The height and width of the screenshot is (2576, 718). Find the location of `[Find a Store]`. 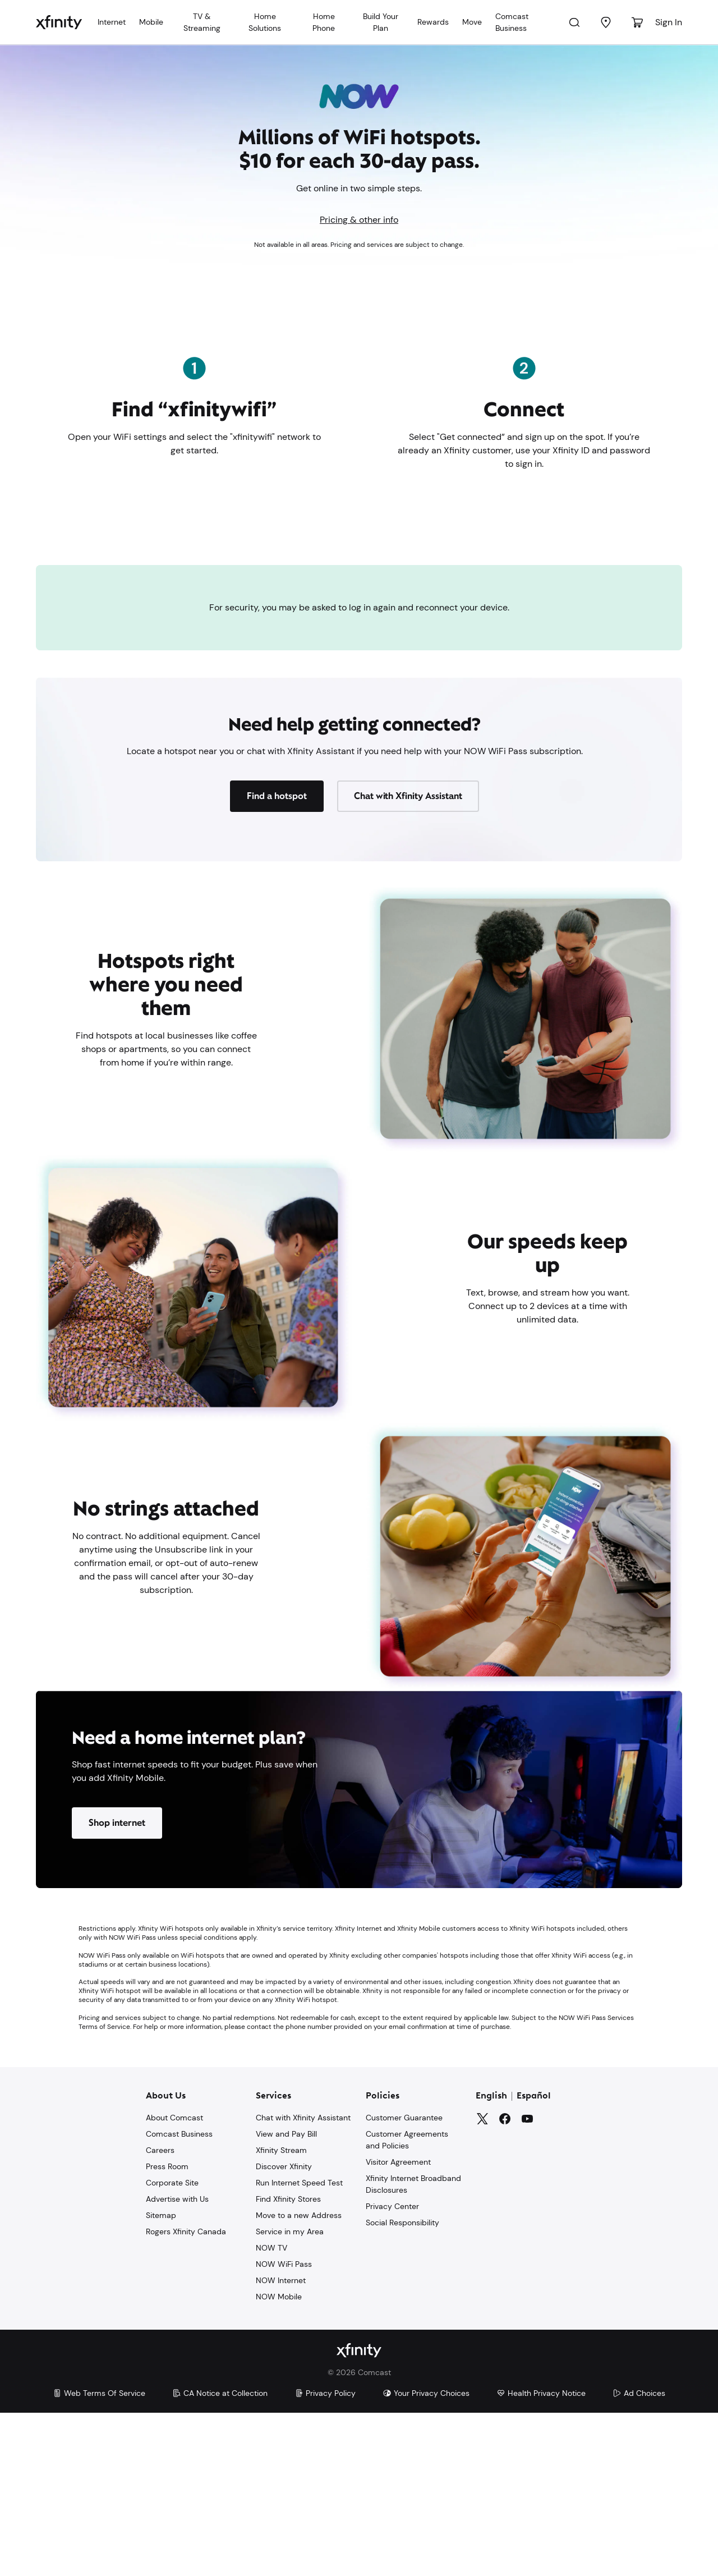

[Find a Store] is located at coordinates (605, 22).